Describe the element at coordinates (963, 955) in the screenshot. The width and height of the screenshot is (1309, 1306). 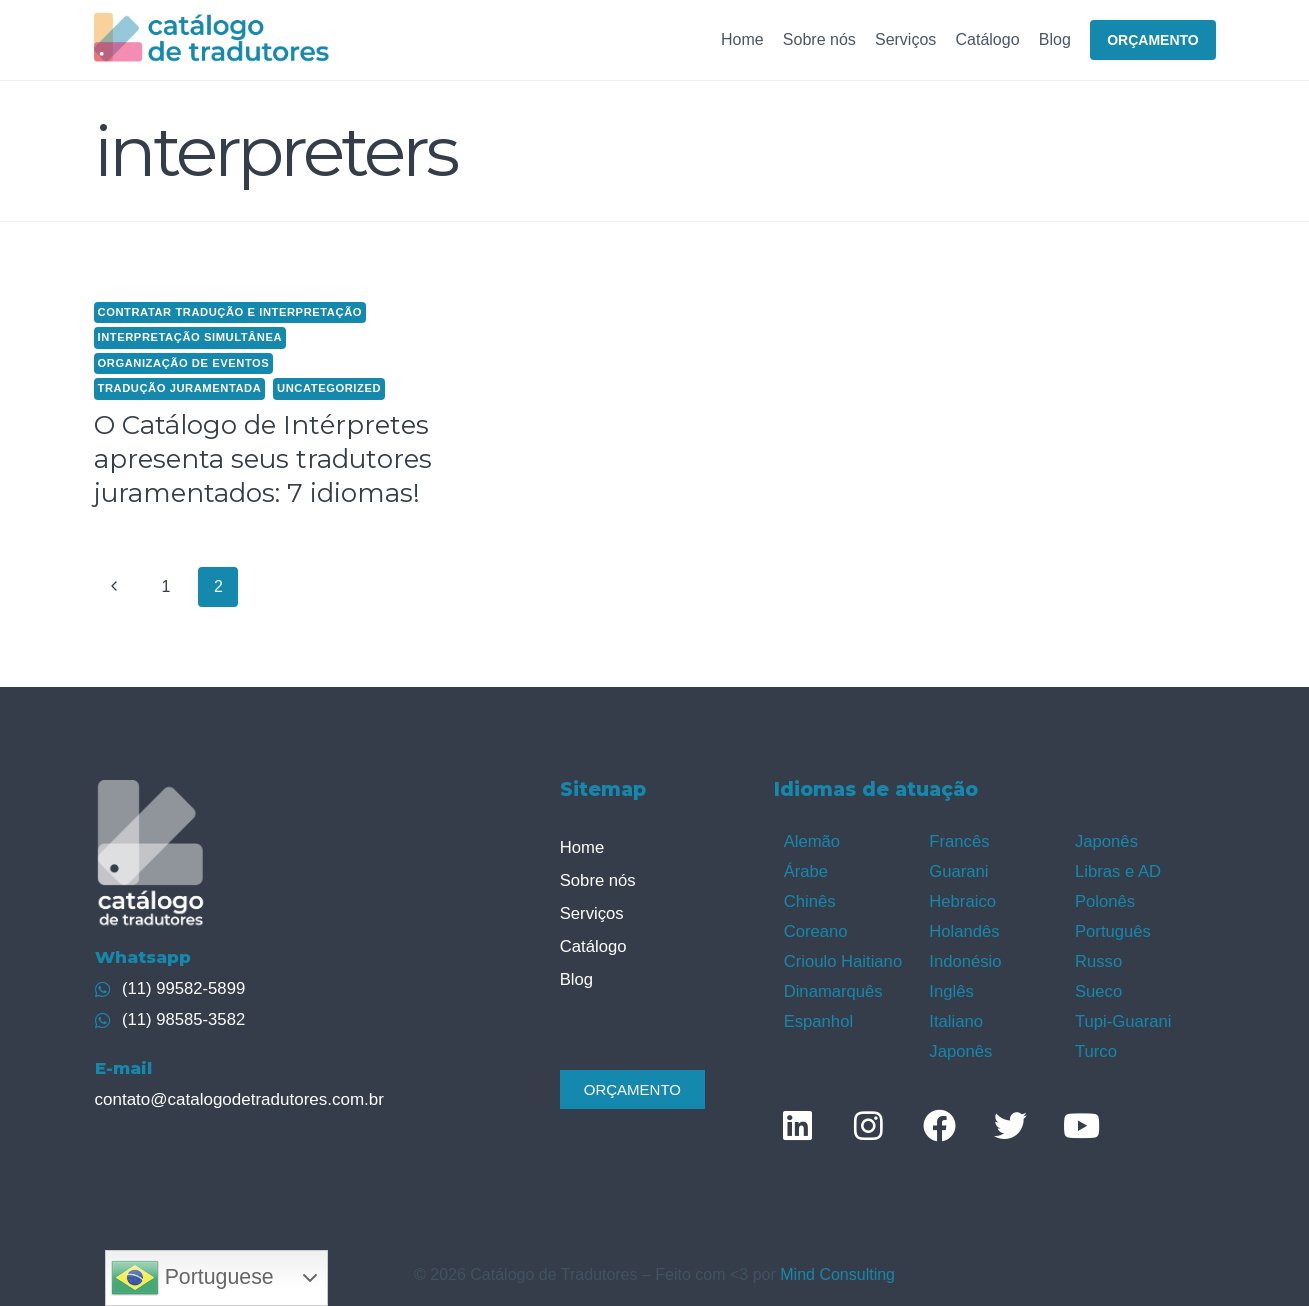
I see `Indonésio` at that location.